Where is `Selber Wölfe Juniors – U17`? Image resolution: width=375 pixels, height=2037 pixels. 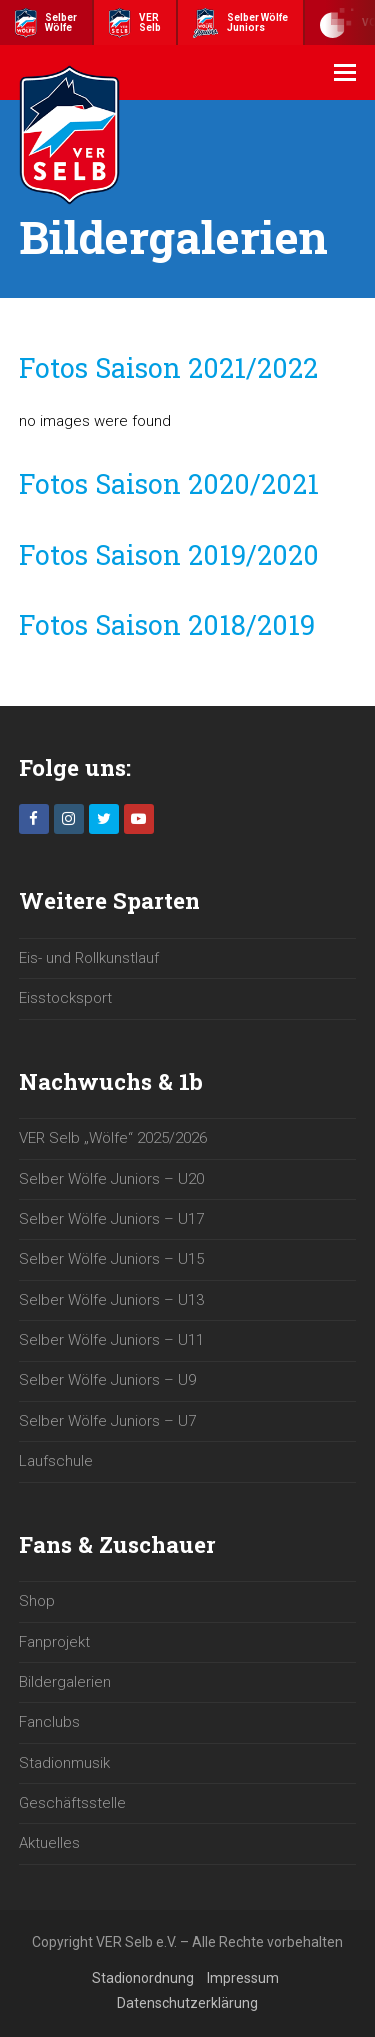 Selber Wölfe Juniors – U17 is located at coordinates (111, 1219).